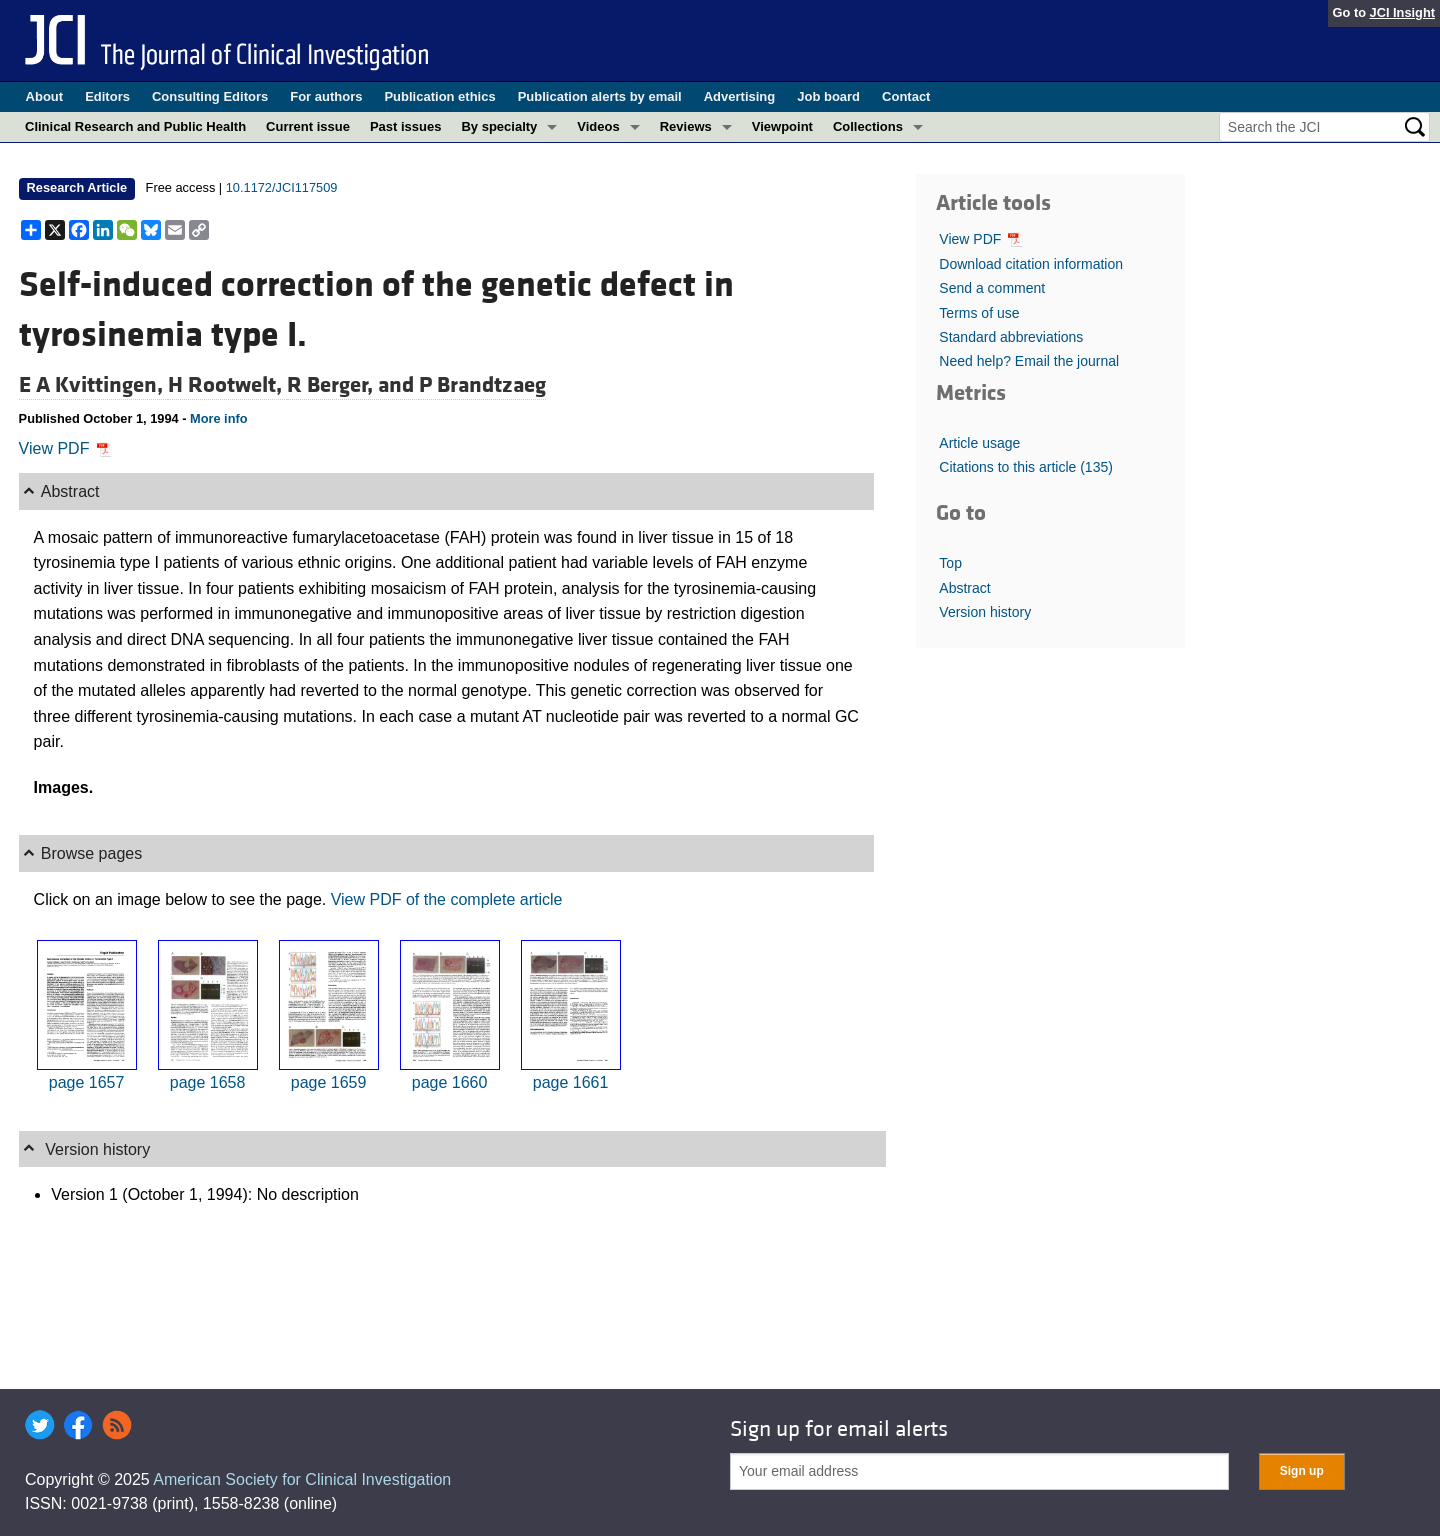 The image size is (1440, 1536). What do you see at coordinates (906, 96) in the screenshot?
I see `Contact` at bounding box center [906, 96].